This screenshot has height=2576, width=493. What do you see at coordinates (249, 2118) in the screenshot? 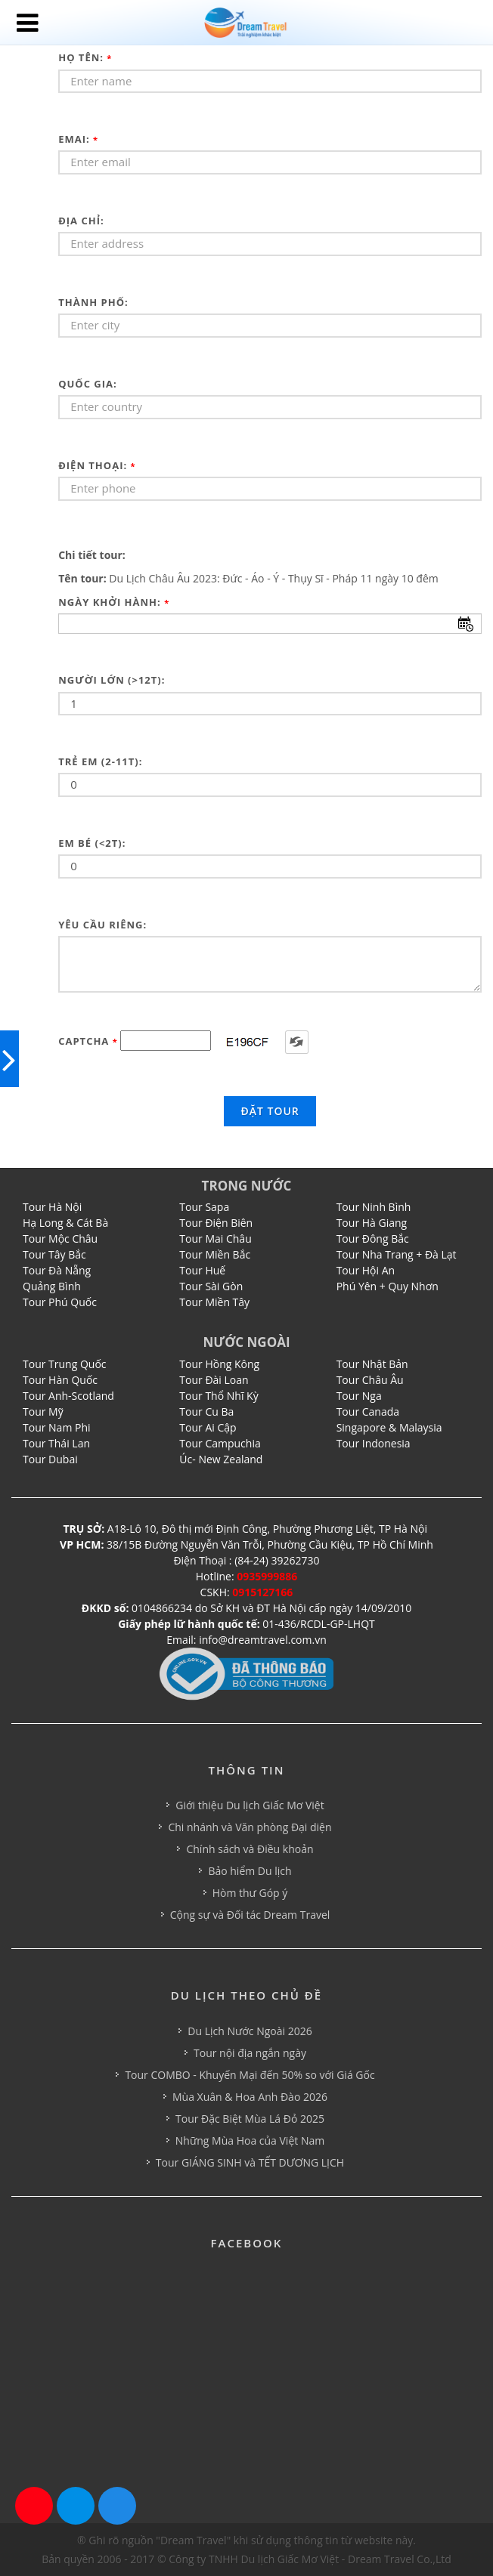
I see `Tour Đặc Biệt Mùa Lá Đỏ 2025` at bounding box center [249, 2118].